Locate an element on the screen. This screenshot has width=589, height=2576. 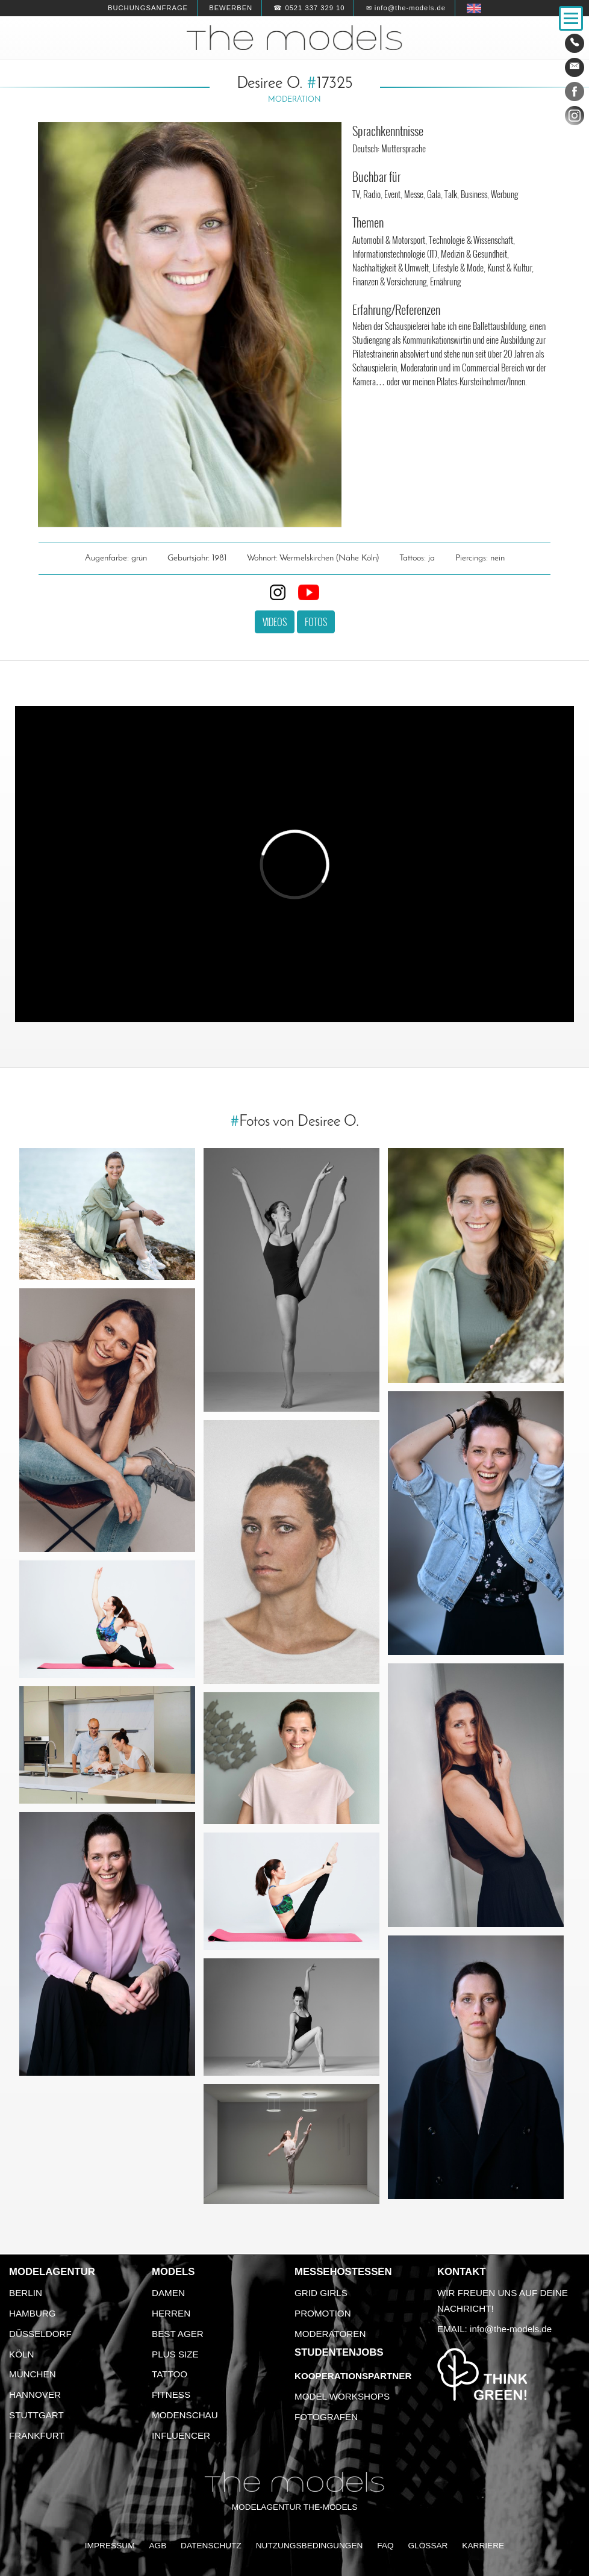
AGB is located at coordinates (157, 2545).